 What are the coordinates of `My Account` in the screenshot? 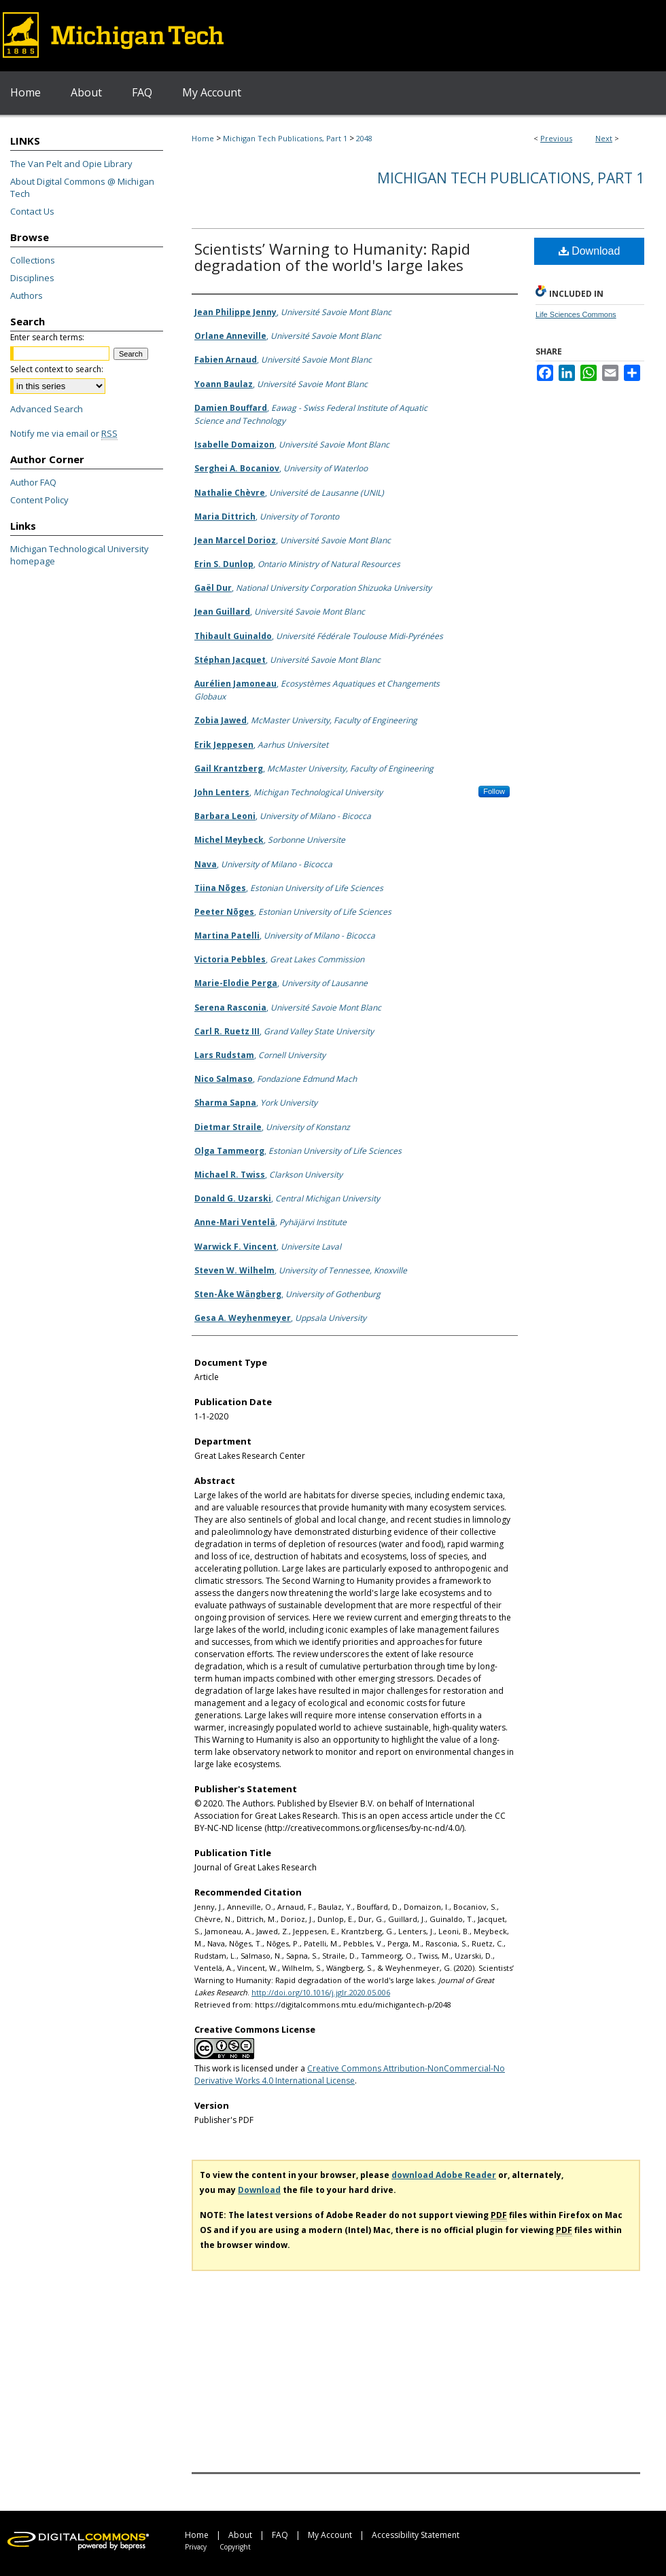 It's located at (330, 2535).